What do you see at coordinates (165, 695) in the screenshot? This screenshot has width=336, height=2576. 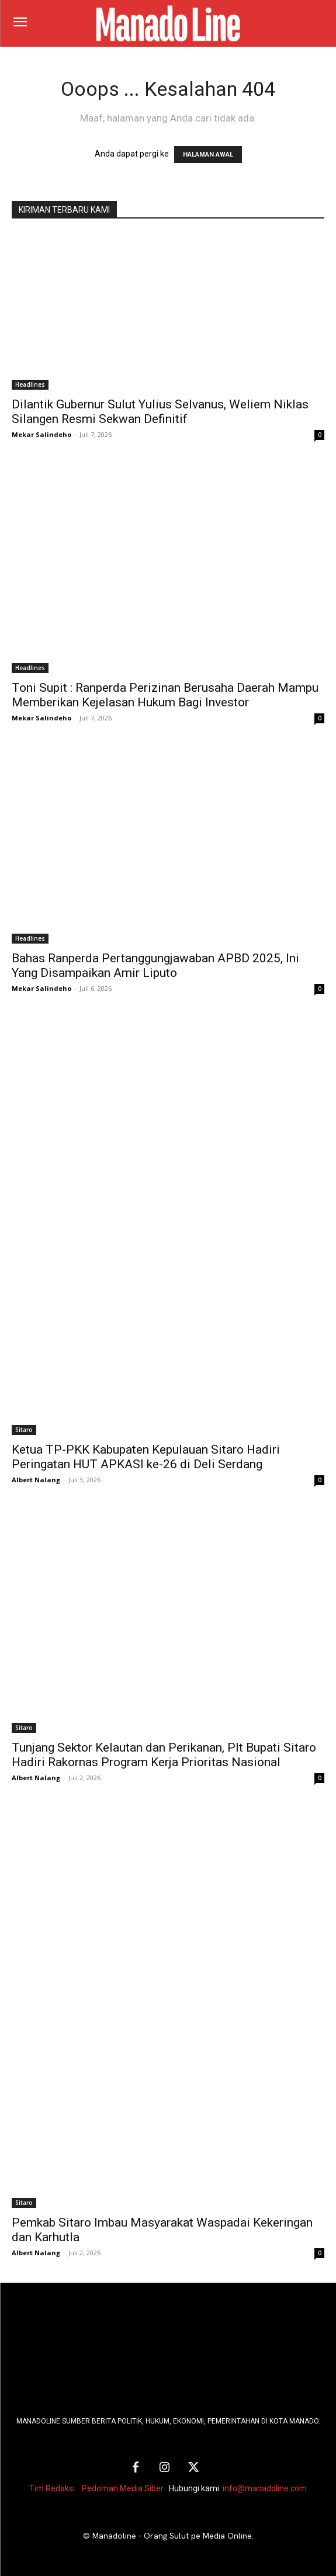 I see `Toni Supit : Ranperda Perizinan Berusaha Daerah Mampu Memberikan Kejelasan Hukum Bagi Investor` at bounding box center [165, 695].